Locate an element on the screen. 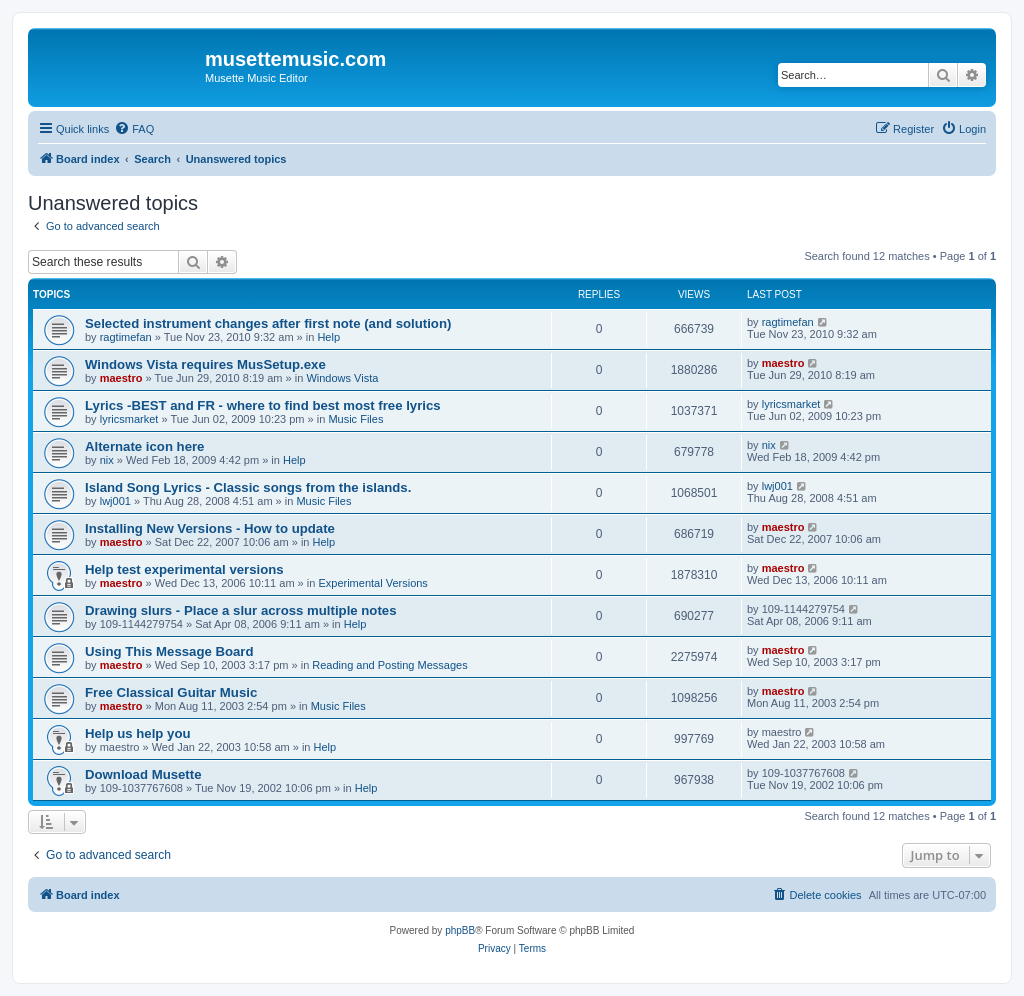 This screenshot has height=996, width=1024. lwj001 is located at coordinates (115, 501).